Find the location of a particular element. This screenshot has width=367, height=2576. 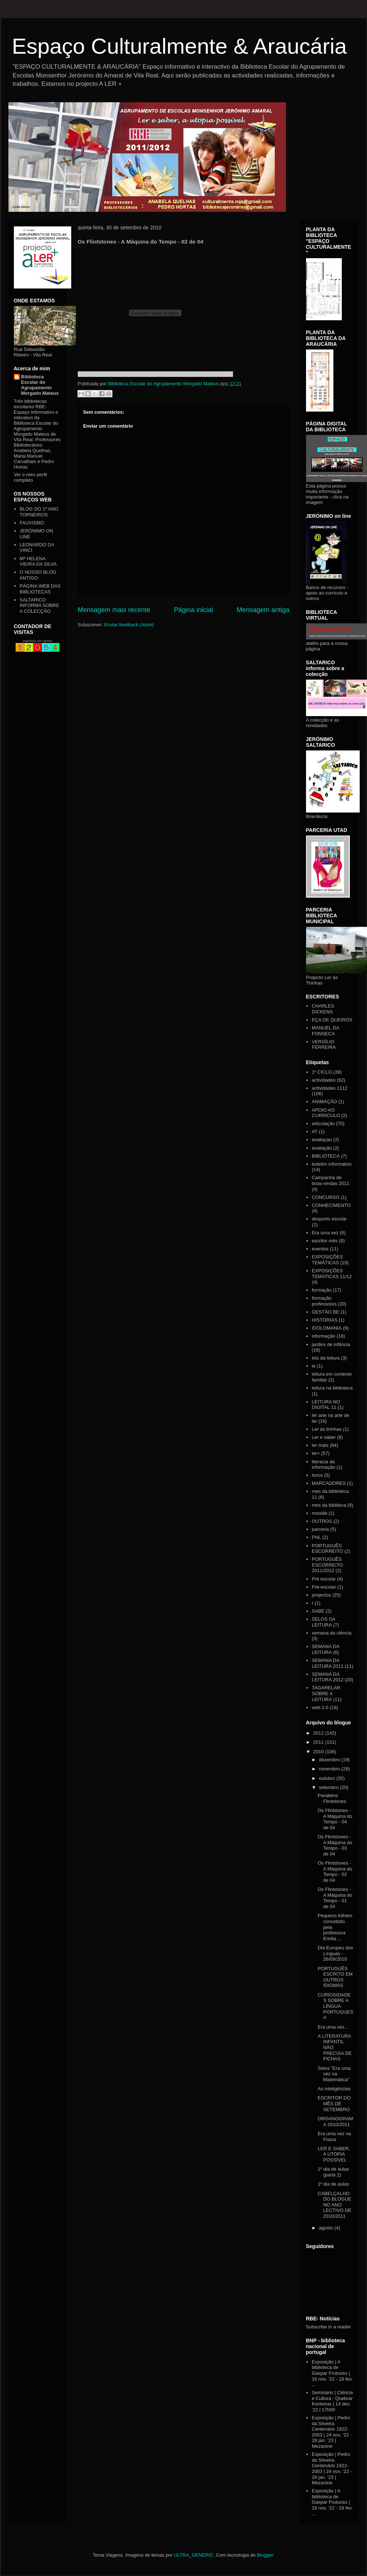

Dia Europeu das Línguas - 26/09/2010 is located at coordinates (335, 1953).